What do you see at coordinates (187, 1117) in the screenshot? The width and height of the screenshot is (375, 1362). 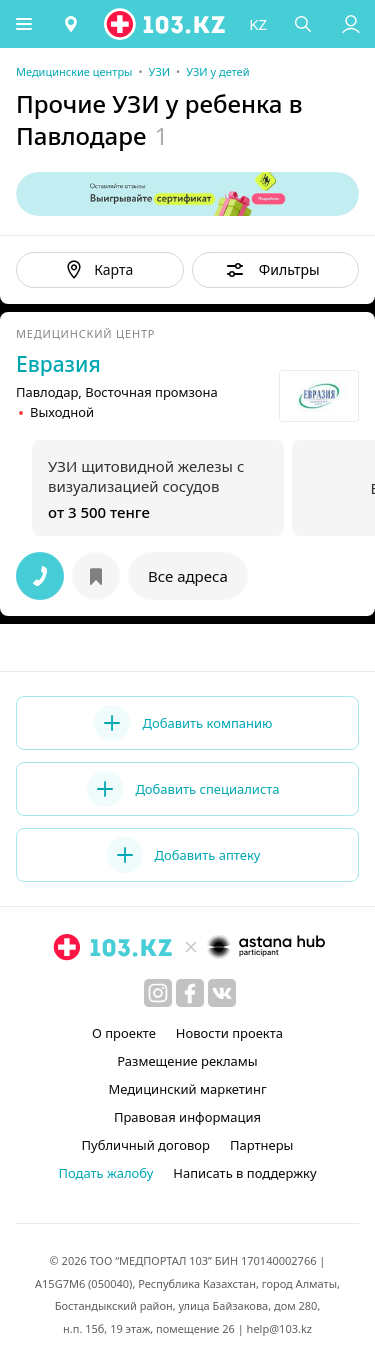 I see `Правовая информация` at bounding box center [187, 1117].